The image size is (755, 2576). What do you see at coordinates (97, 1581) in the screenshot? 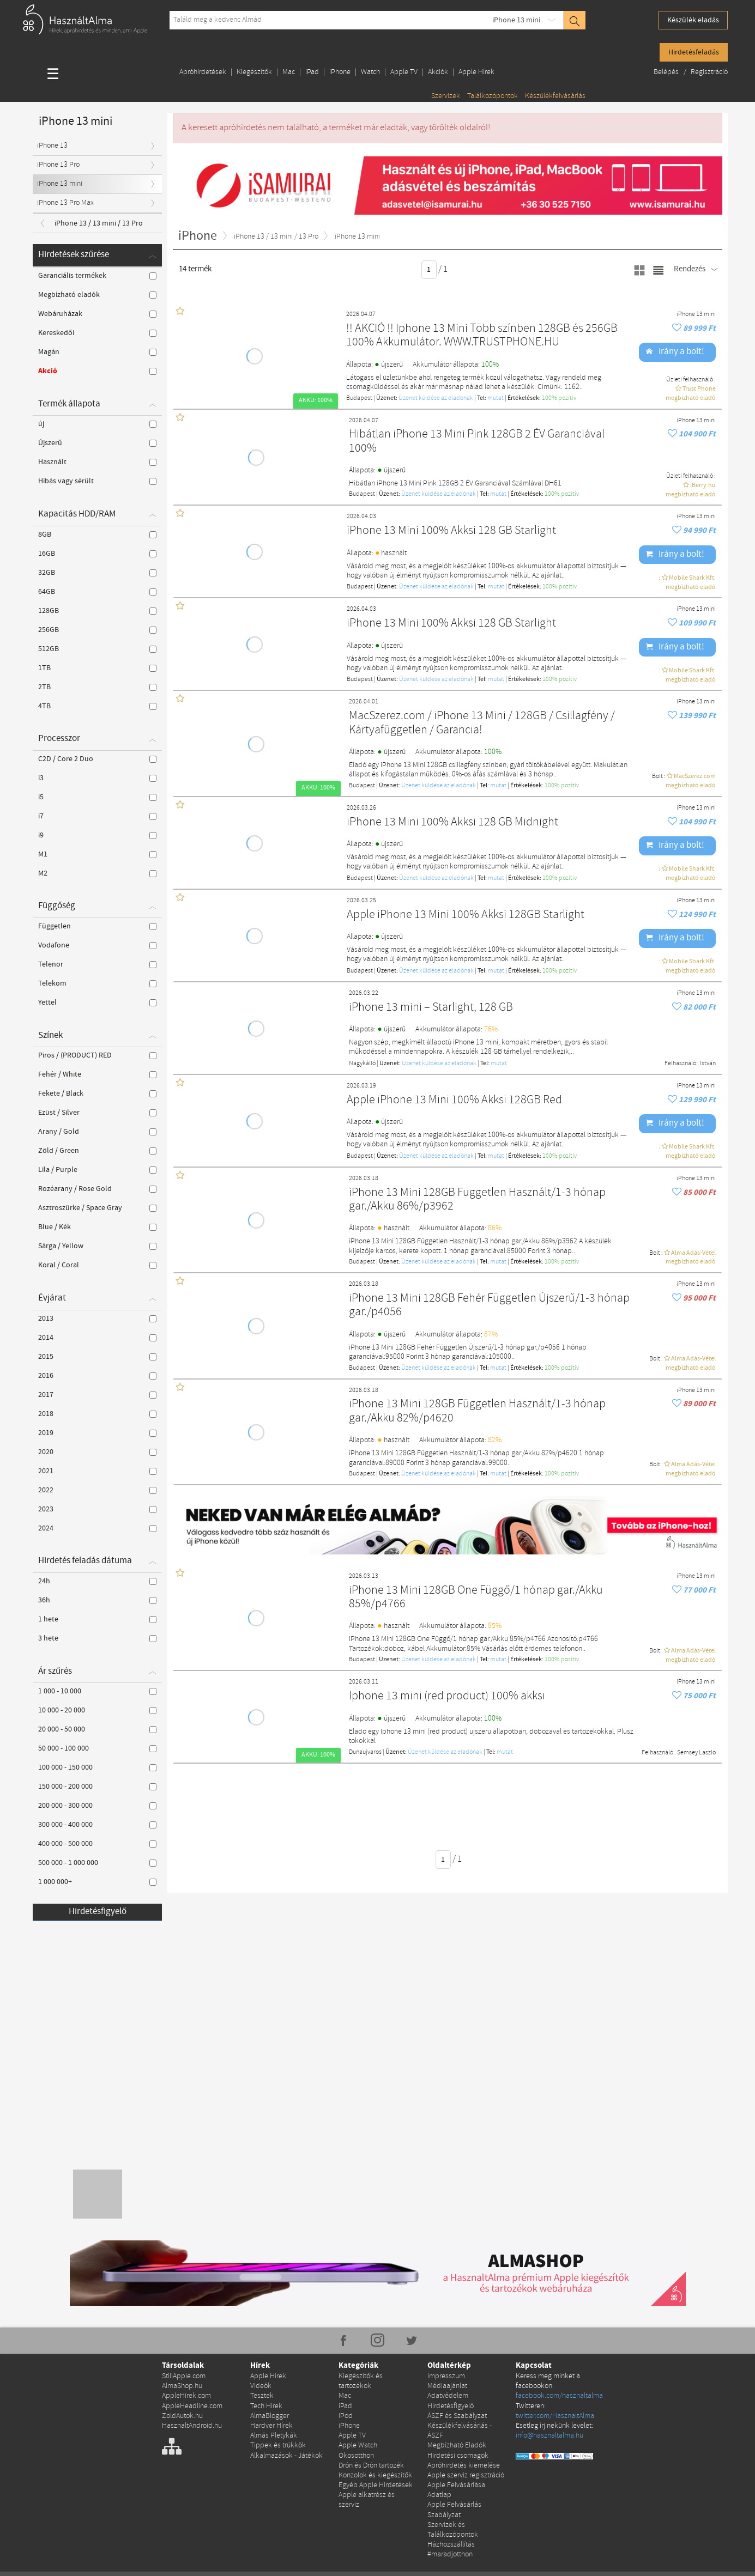
I see `24h` at bounding box center [97, 1581].